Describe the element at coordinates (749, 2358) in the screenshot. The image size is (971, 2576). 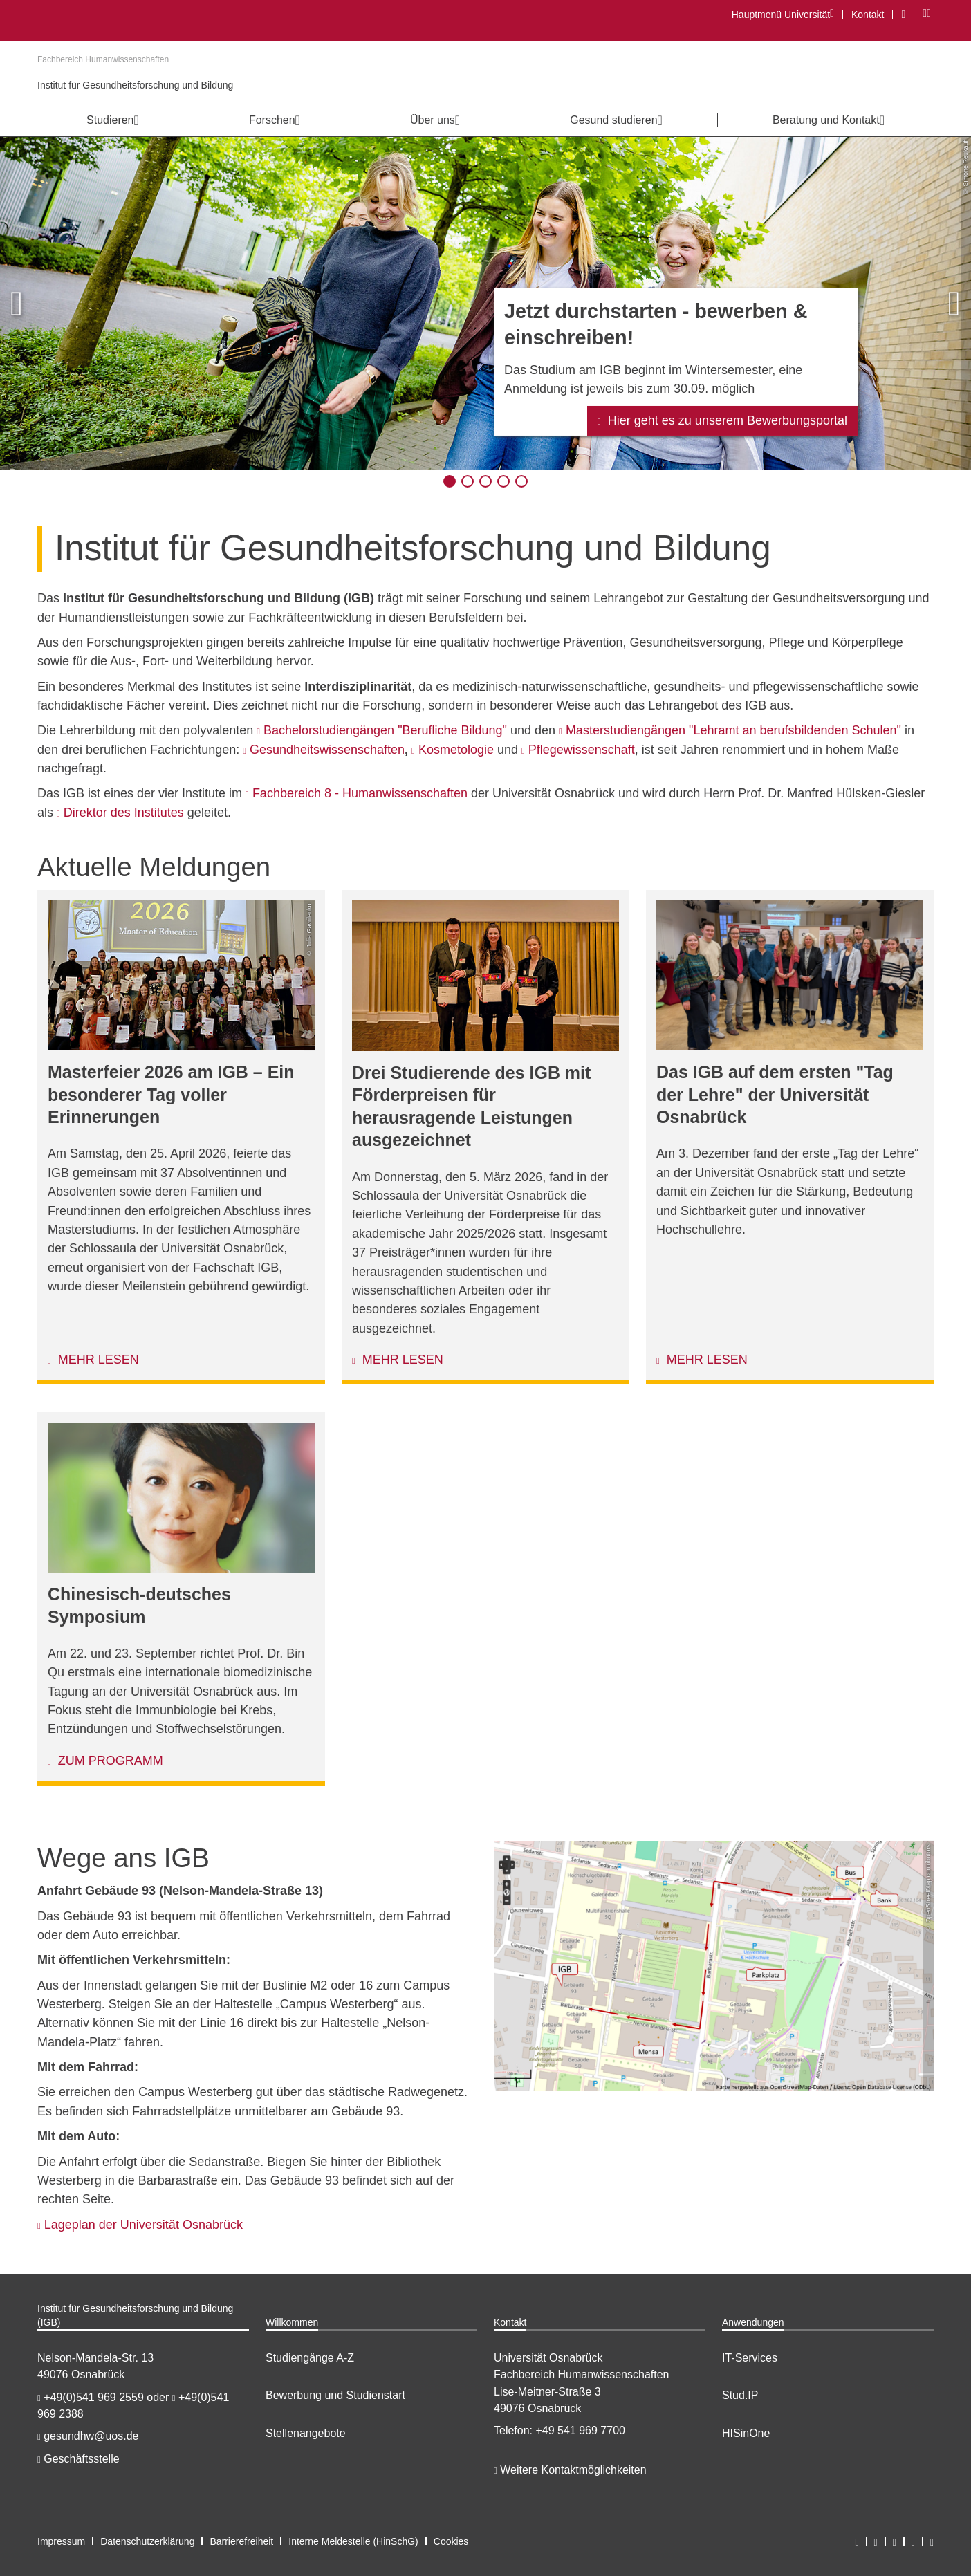
I see `IT-Services` at that location.